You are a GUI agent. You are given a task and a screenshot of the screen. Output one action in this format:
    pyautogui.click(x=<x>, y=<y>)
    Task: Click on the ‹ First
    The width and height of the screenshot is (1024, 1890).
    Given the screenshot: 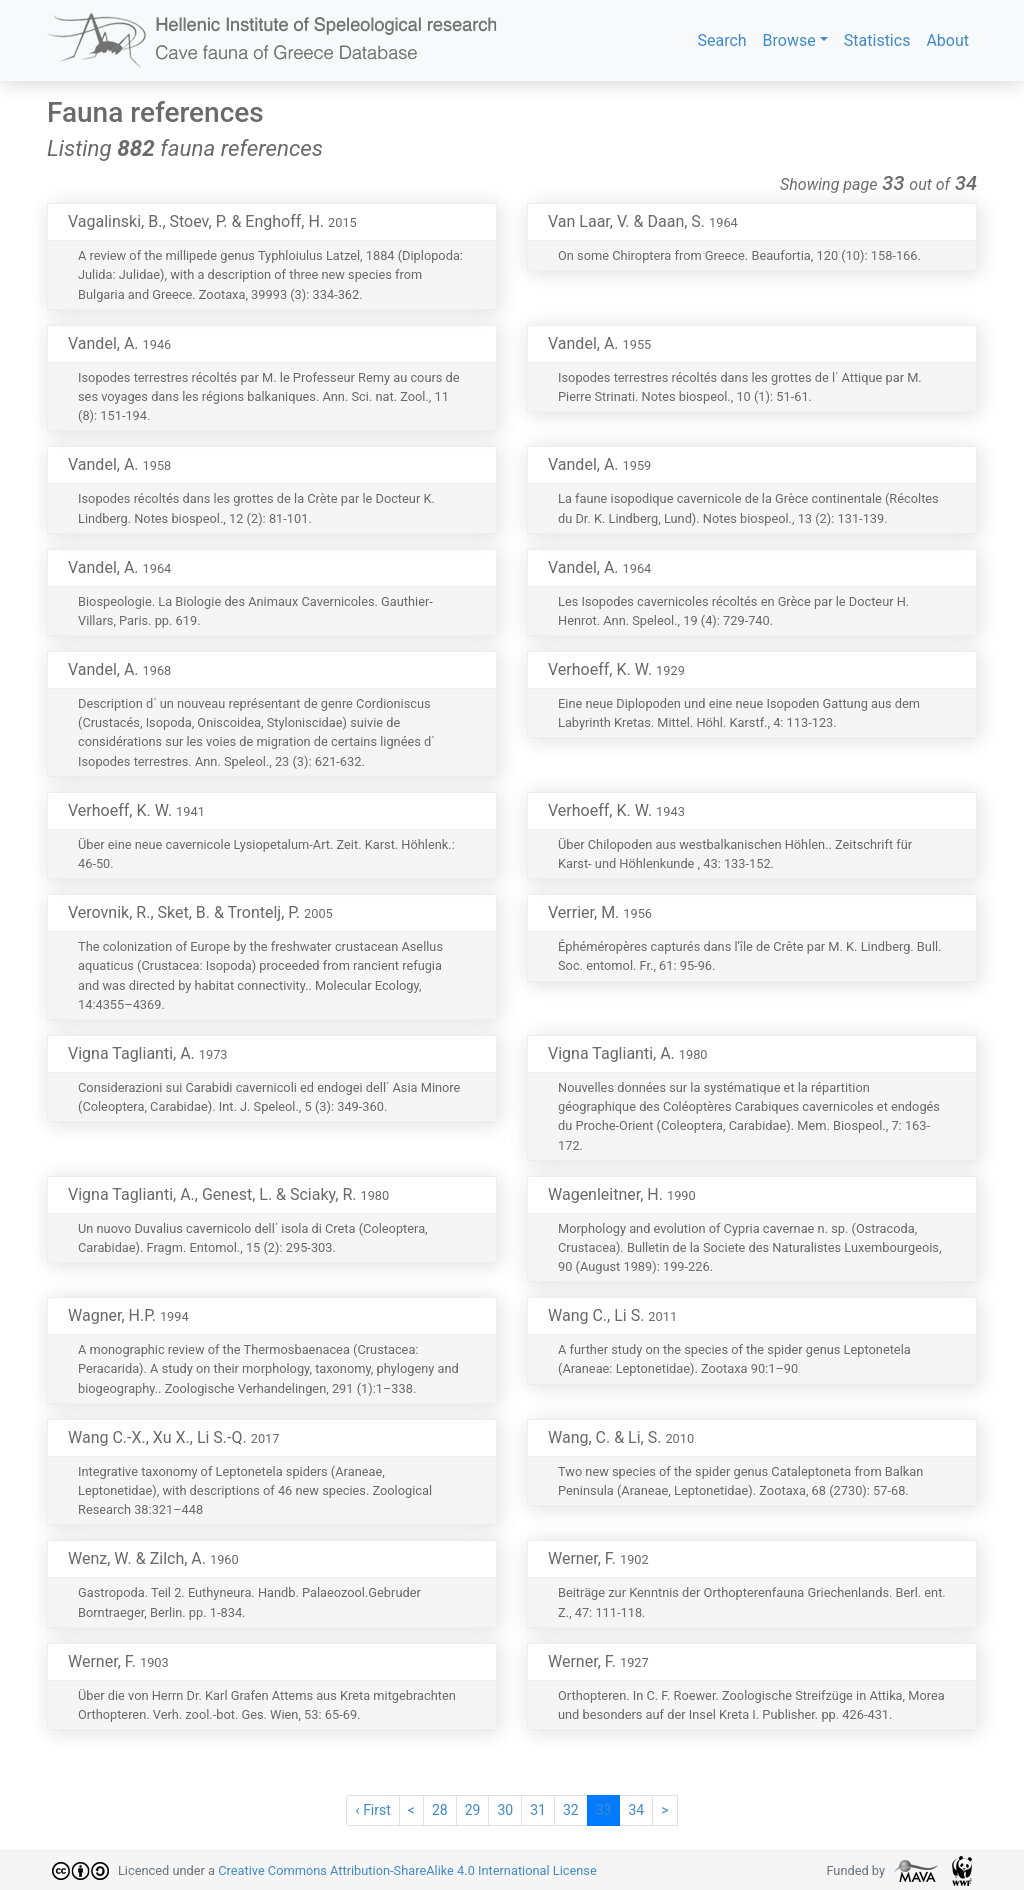 What is the action you would take?
    pyautogui.click(x=372, y=1810)
    